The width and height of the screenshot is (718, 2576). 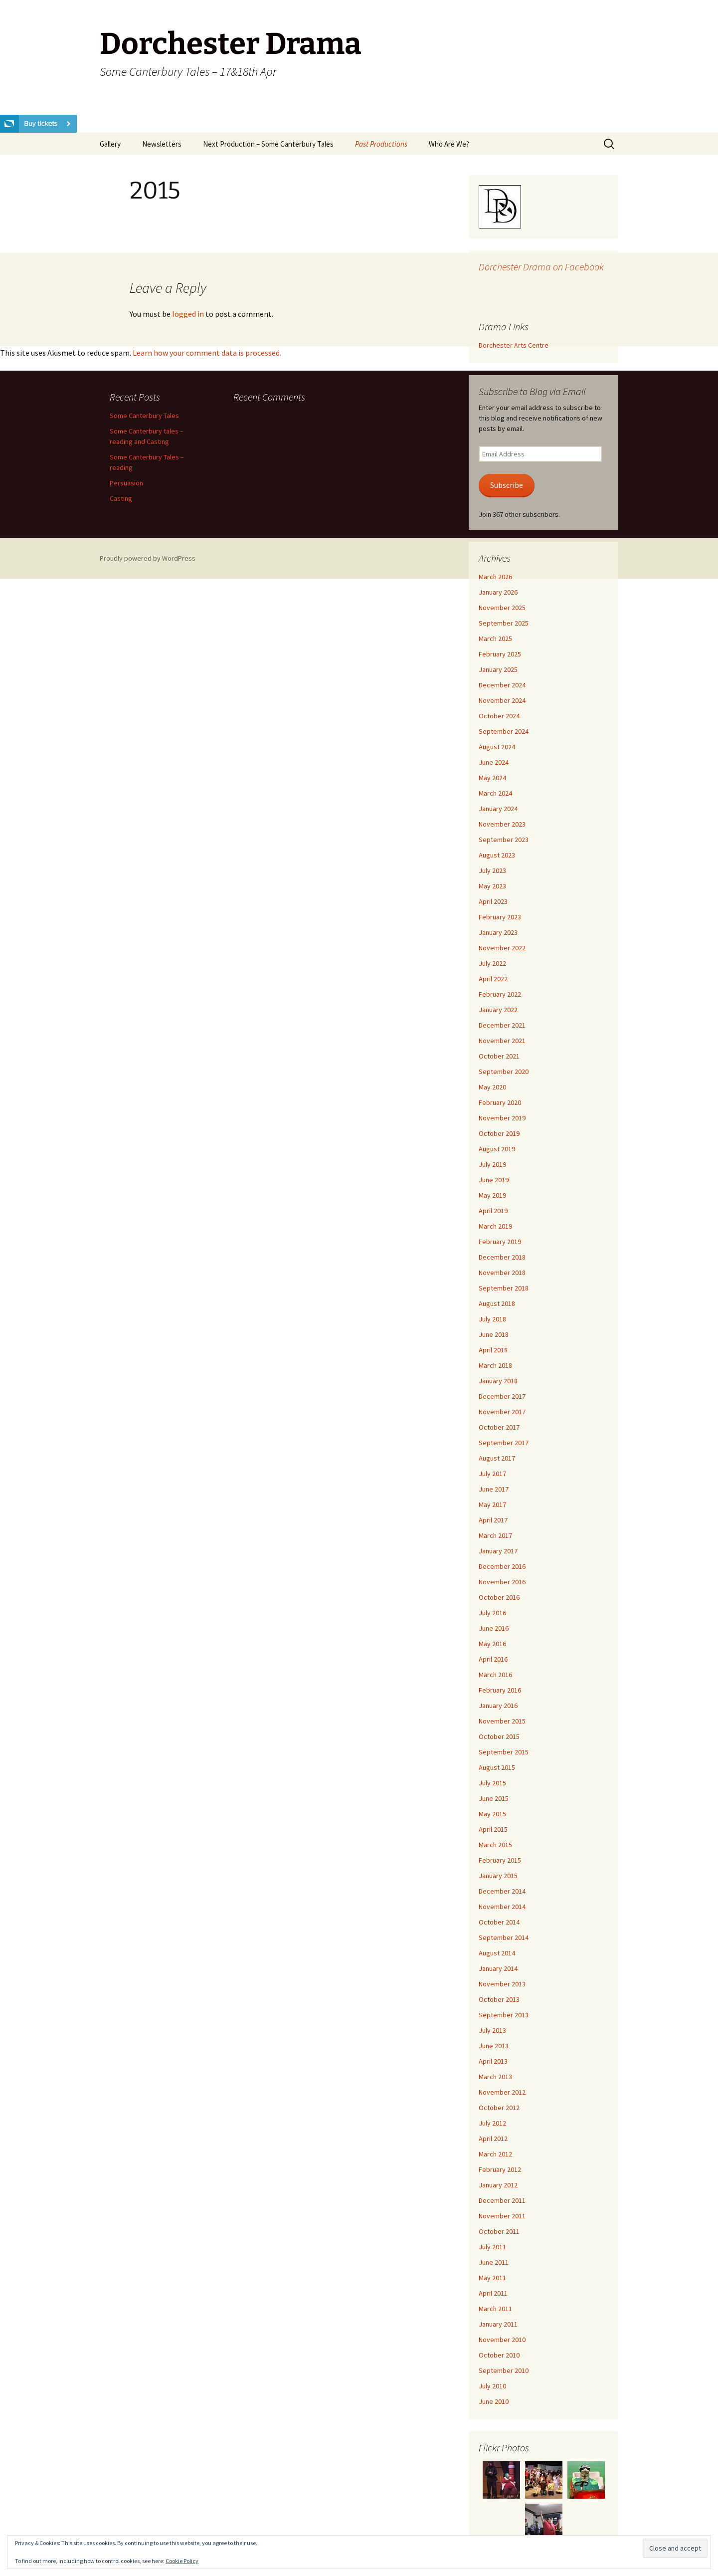 I want to click on November 2025, so click(x=502, y=607).